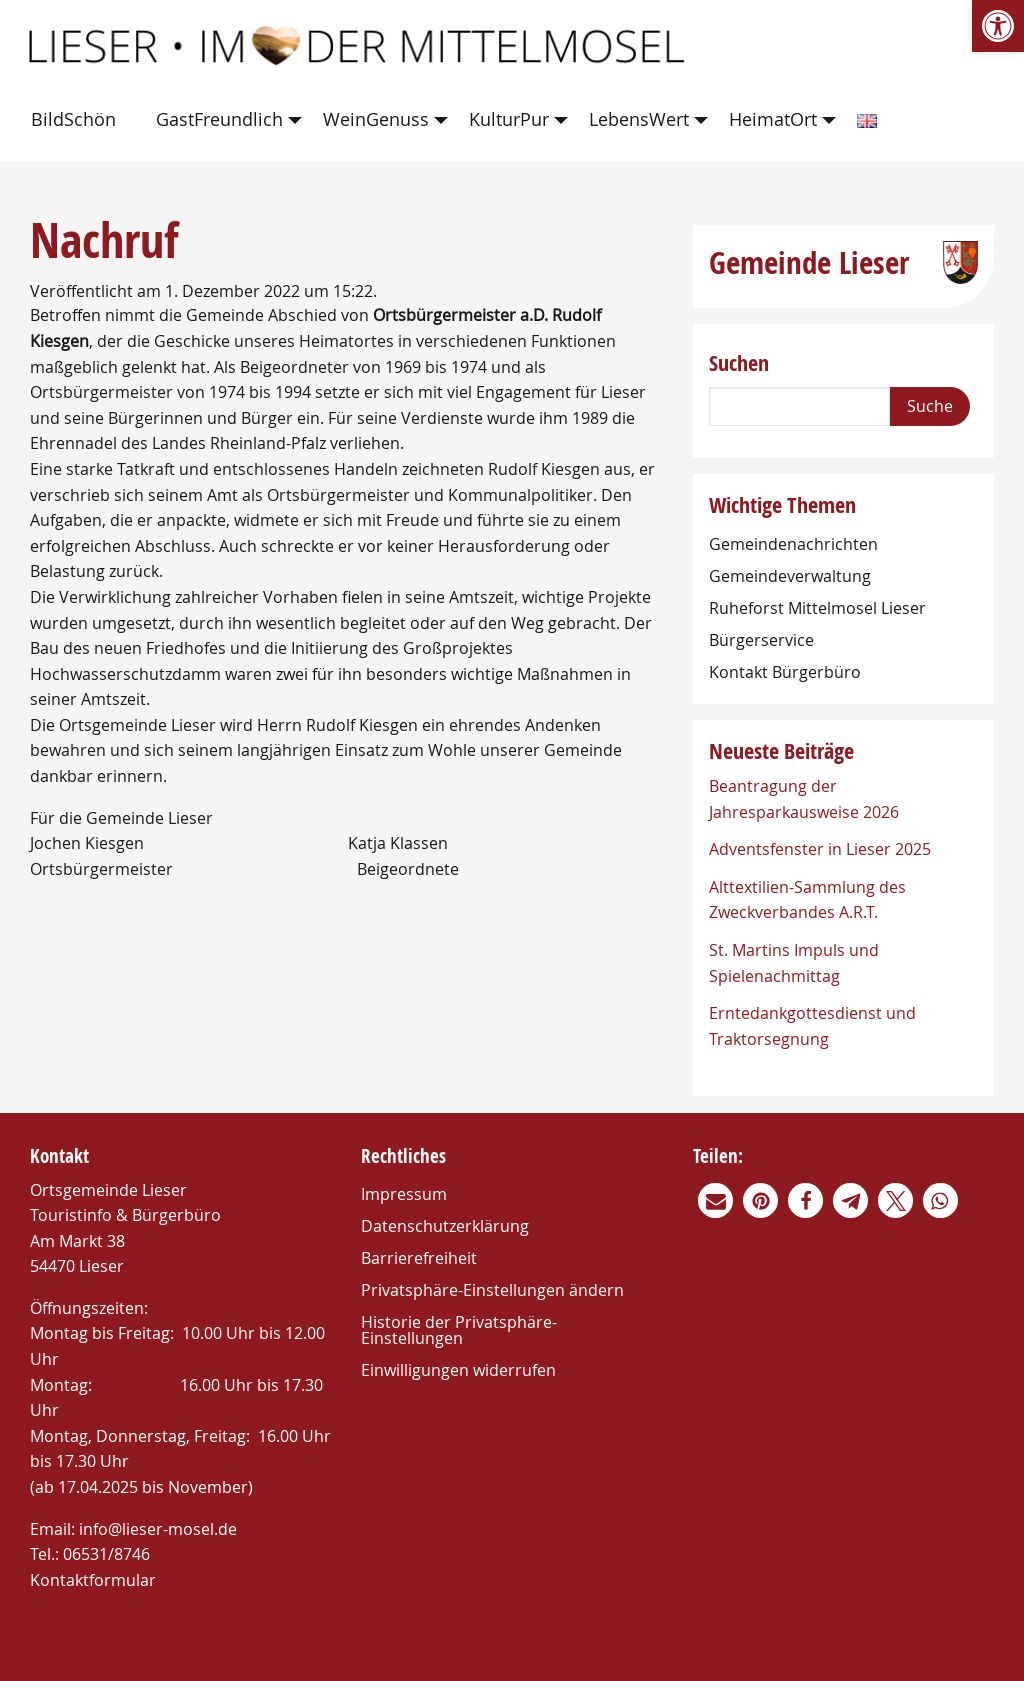 Image resolution: width=1024 pixels, height=1681 pixels. What do you see at coordinates (106, 1554) in the screenshot?
I see `06531/8746 [link]` at bounding box center [106, 1554].